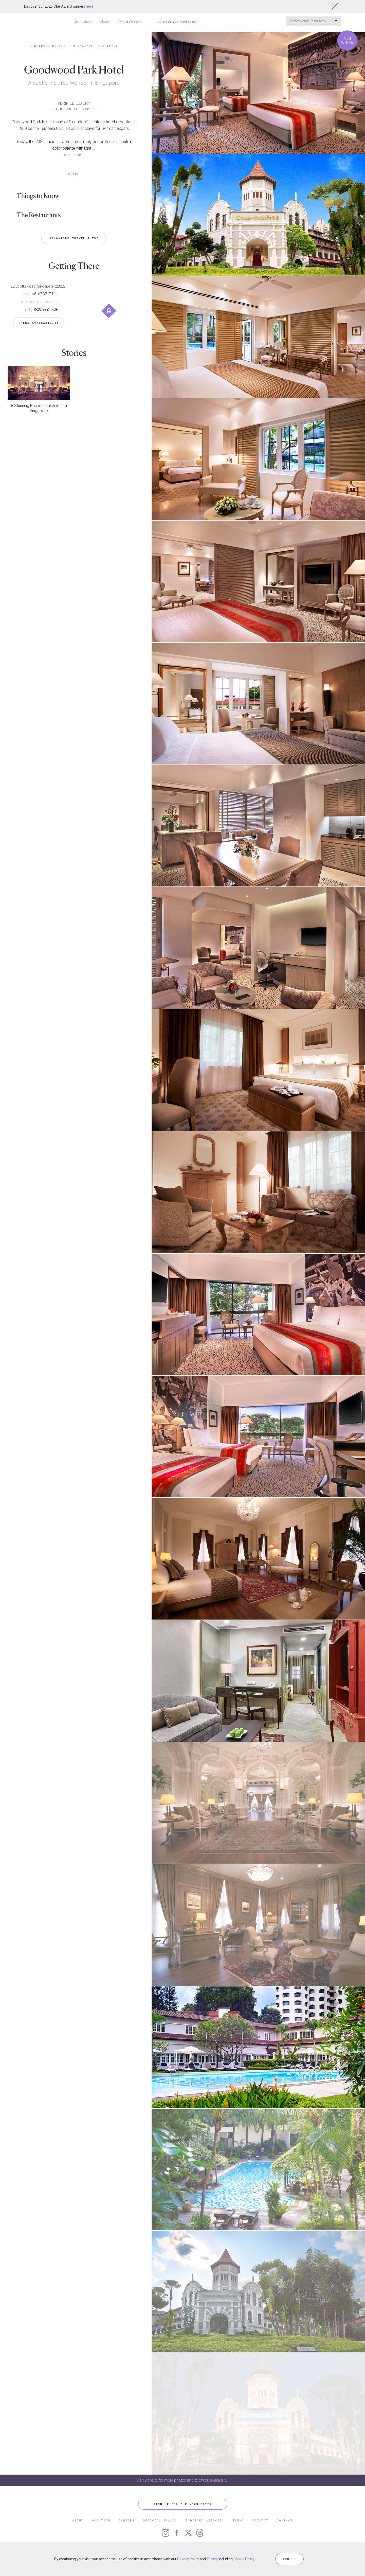 The image size is (365, 2576). Describe the element at coordinates (39, 323) in the screenshot. I see `Check Availability` at that location.